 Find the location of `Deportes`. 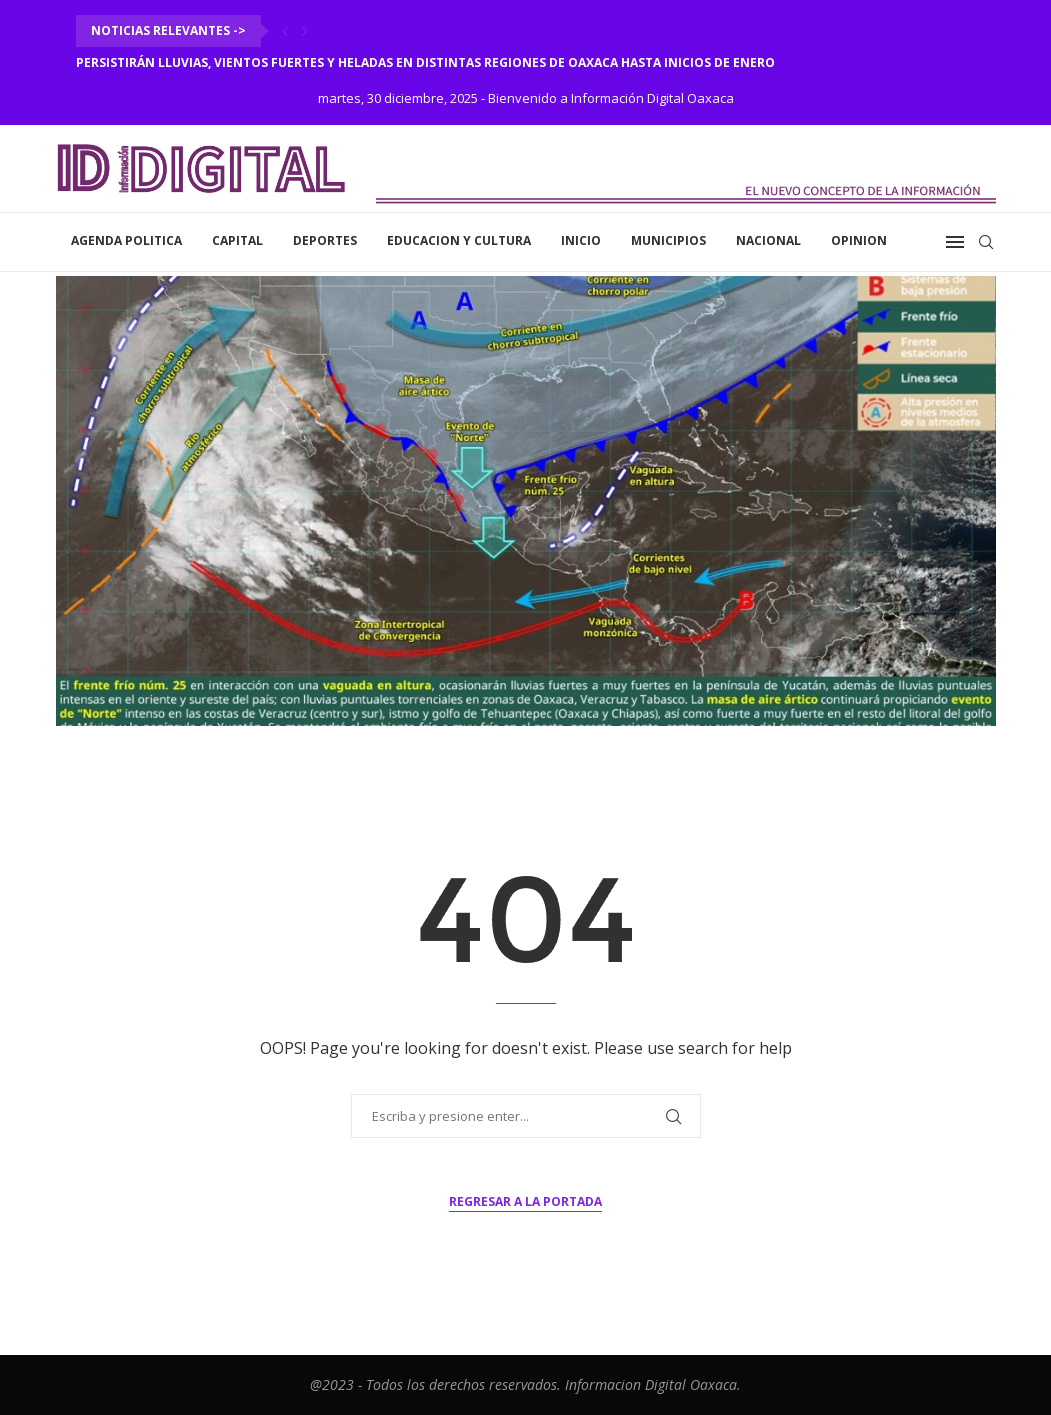

Deportes is located at coordinates (325, 240).